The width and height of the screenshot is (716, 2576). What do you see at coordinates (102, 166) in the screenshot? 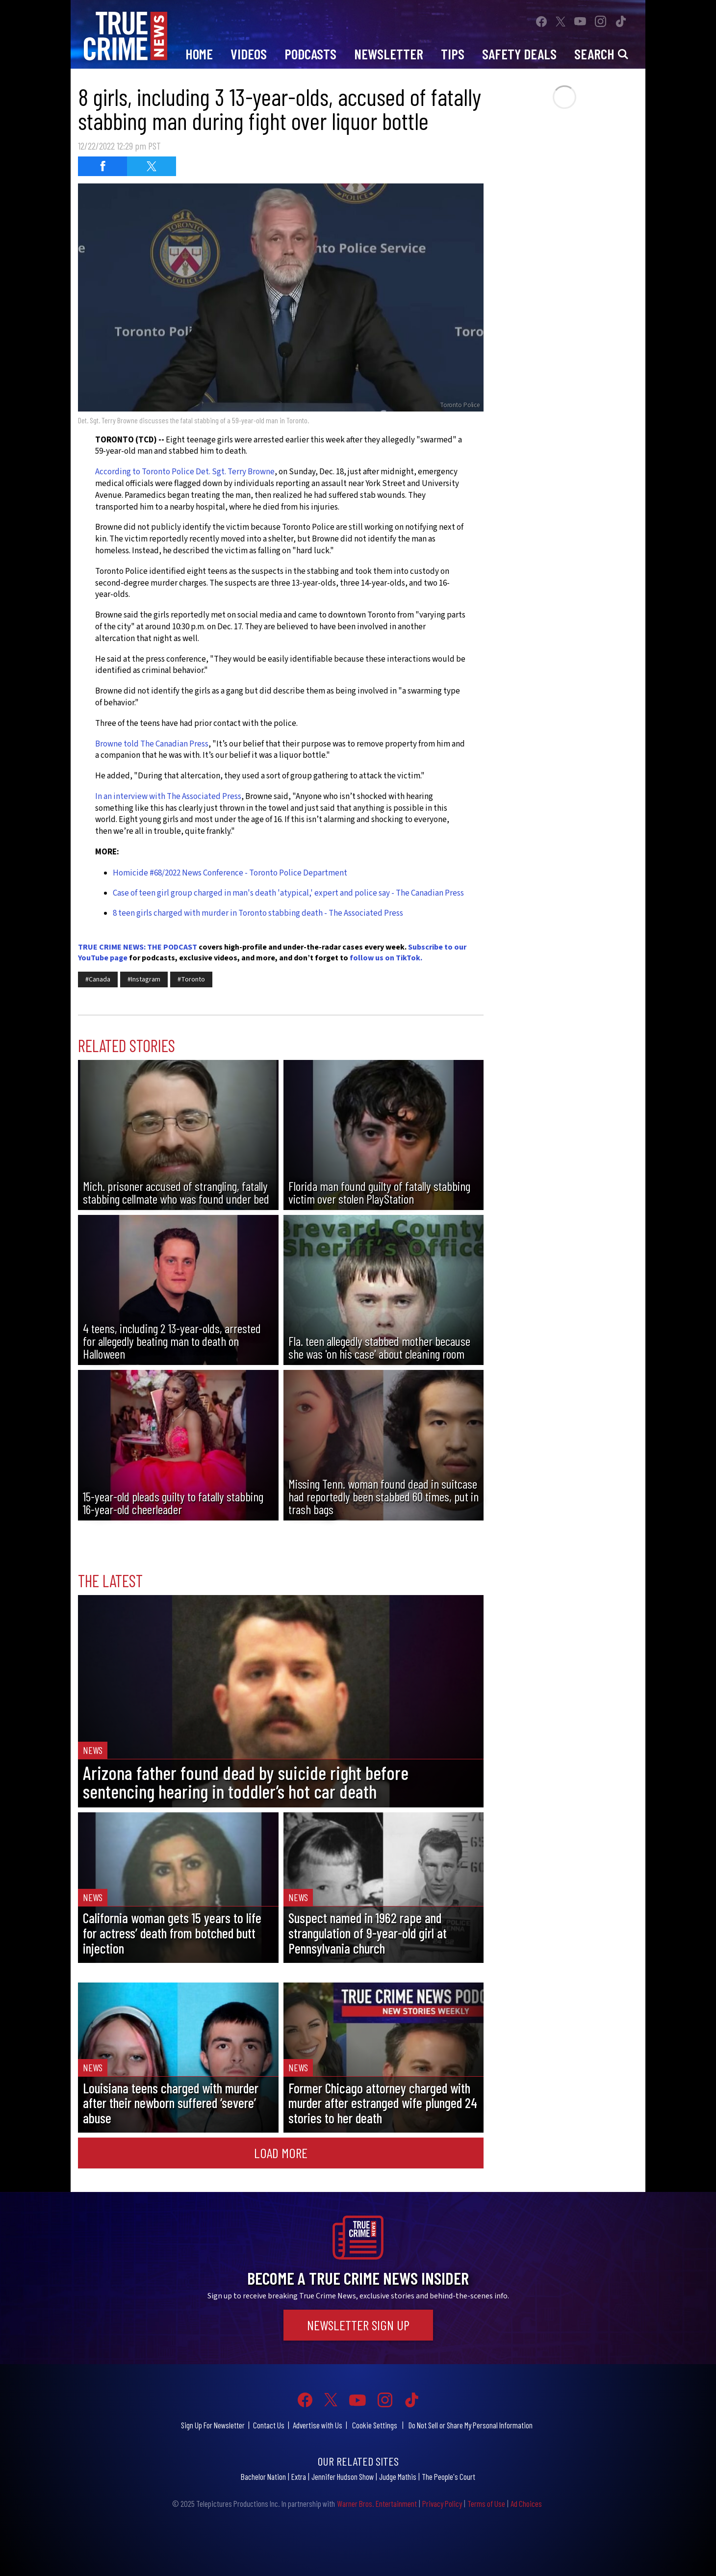
I see `[Share on Facebook (opens in a new window)]` at bounding box center [102, 166].